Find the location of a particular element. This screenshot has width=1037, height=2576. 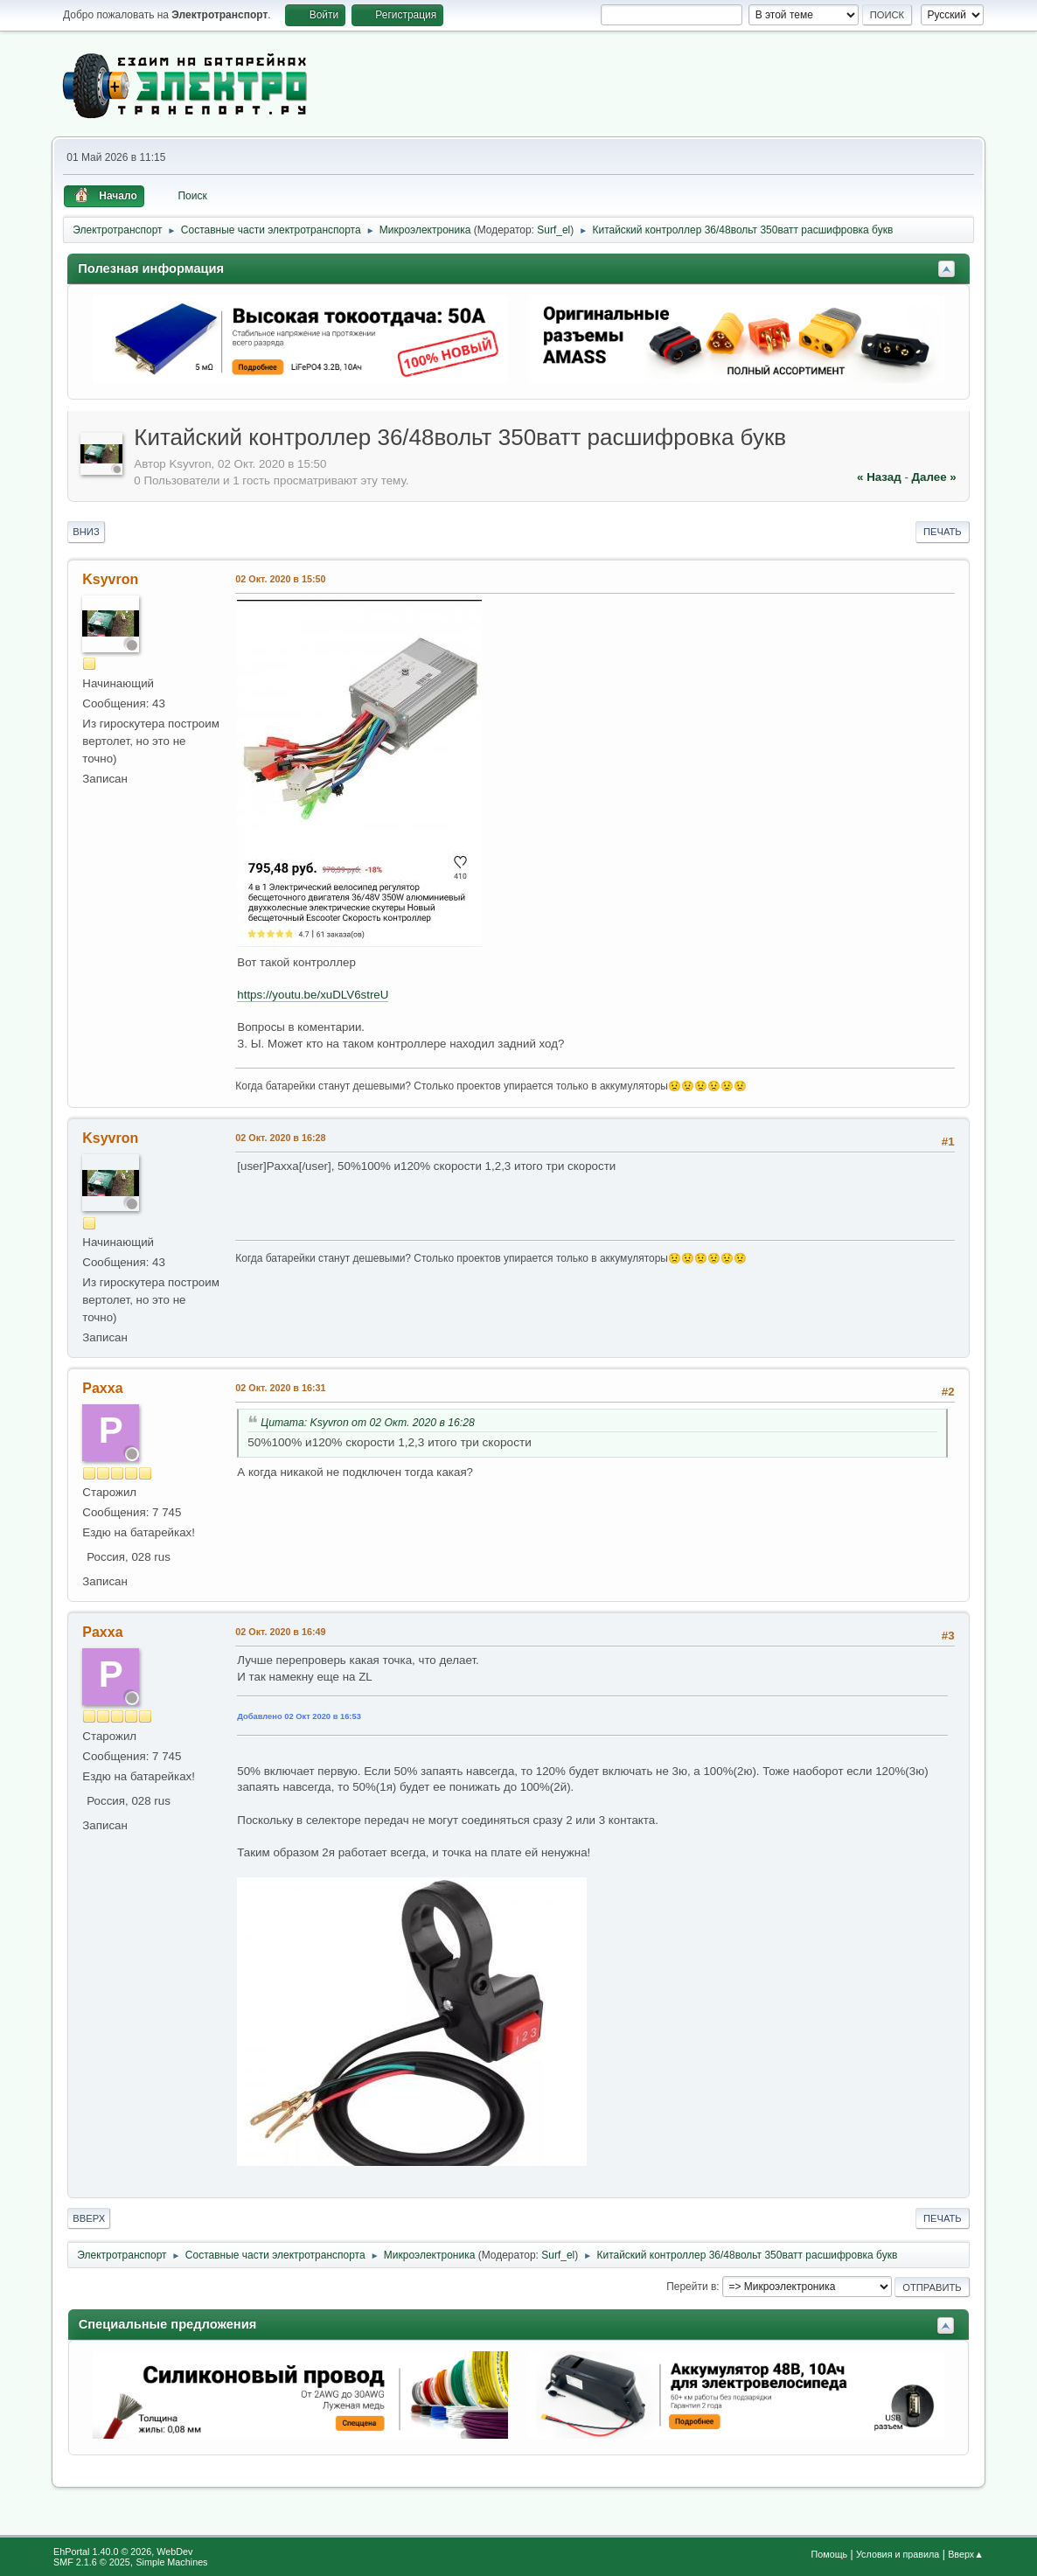

далее » is located at coordinates (934, 477).